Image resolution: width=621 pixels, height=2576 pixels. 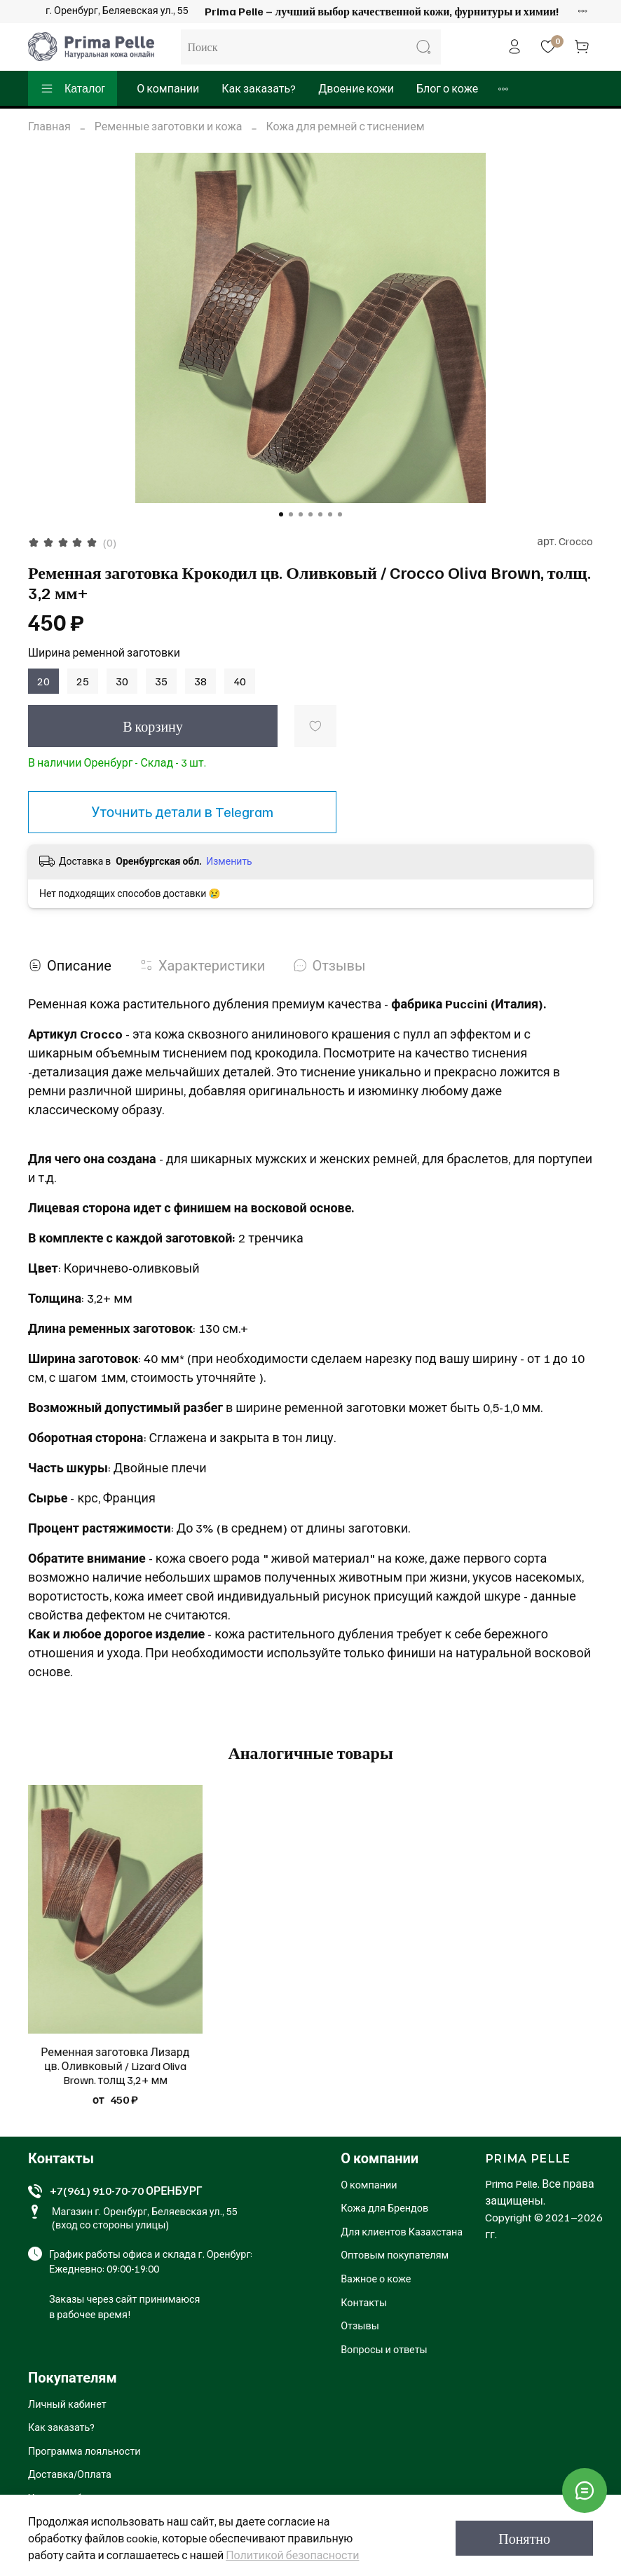 What do you see at coordinates (291, 514) in the screenshot?
I see `[Go to slide 2]` at bounding box center [291, 514].